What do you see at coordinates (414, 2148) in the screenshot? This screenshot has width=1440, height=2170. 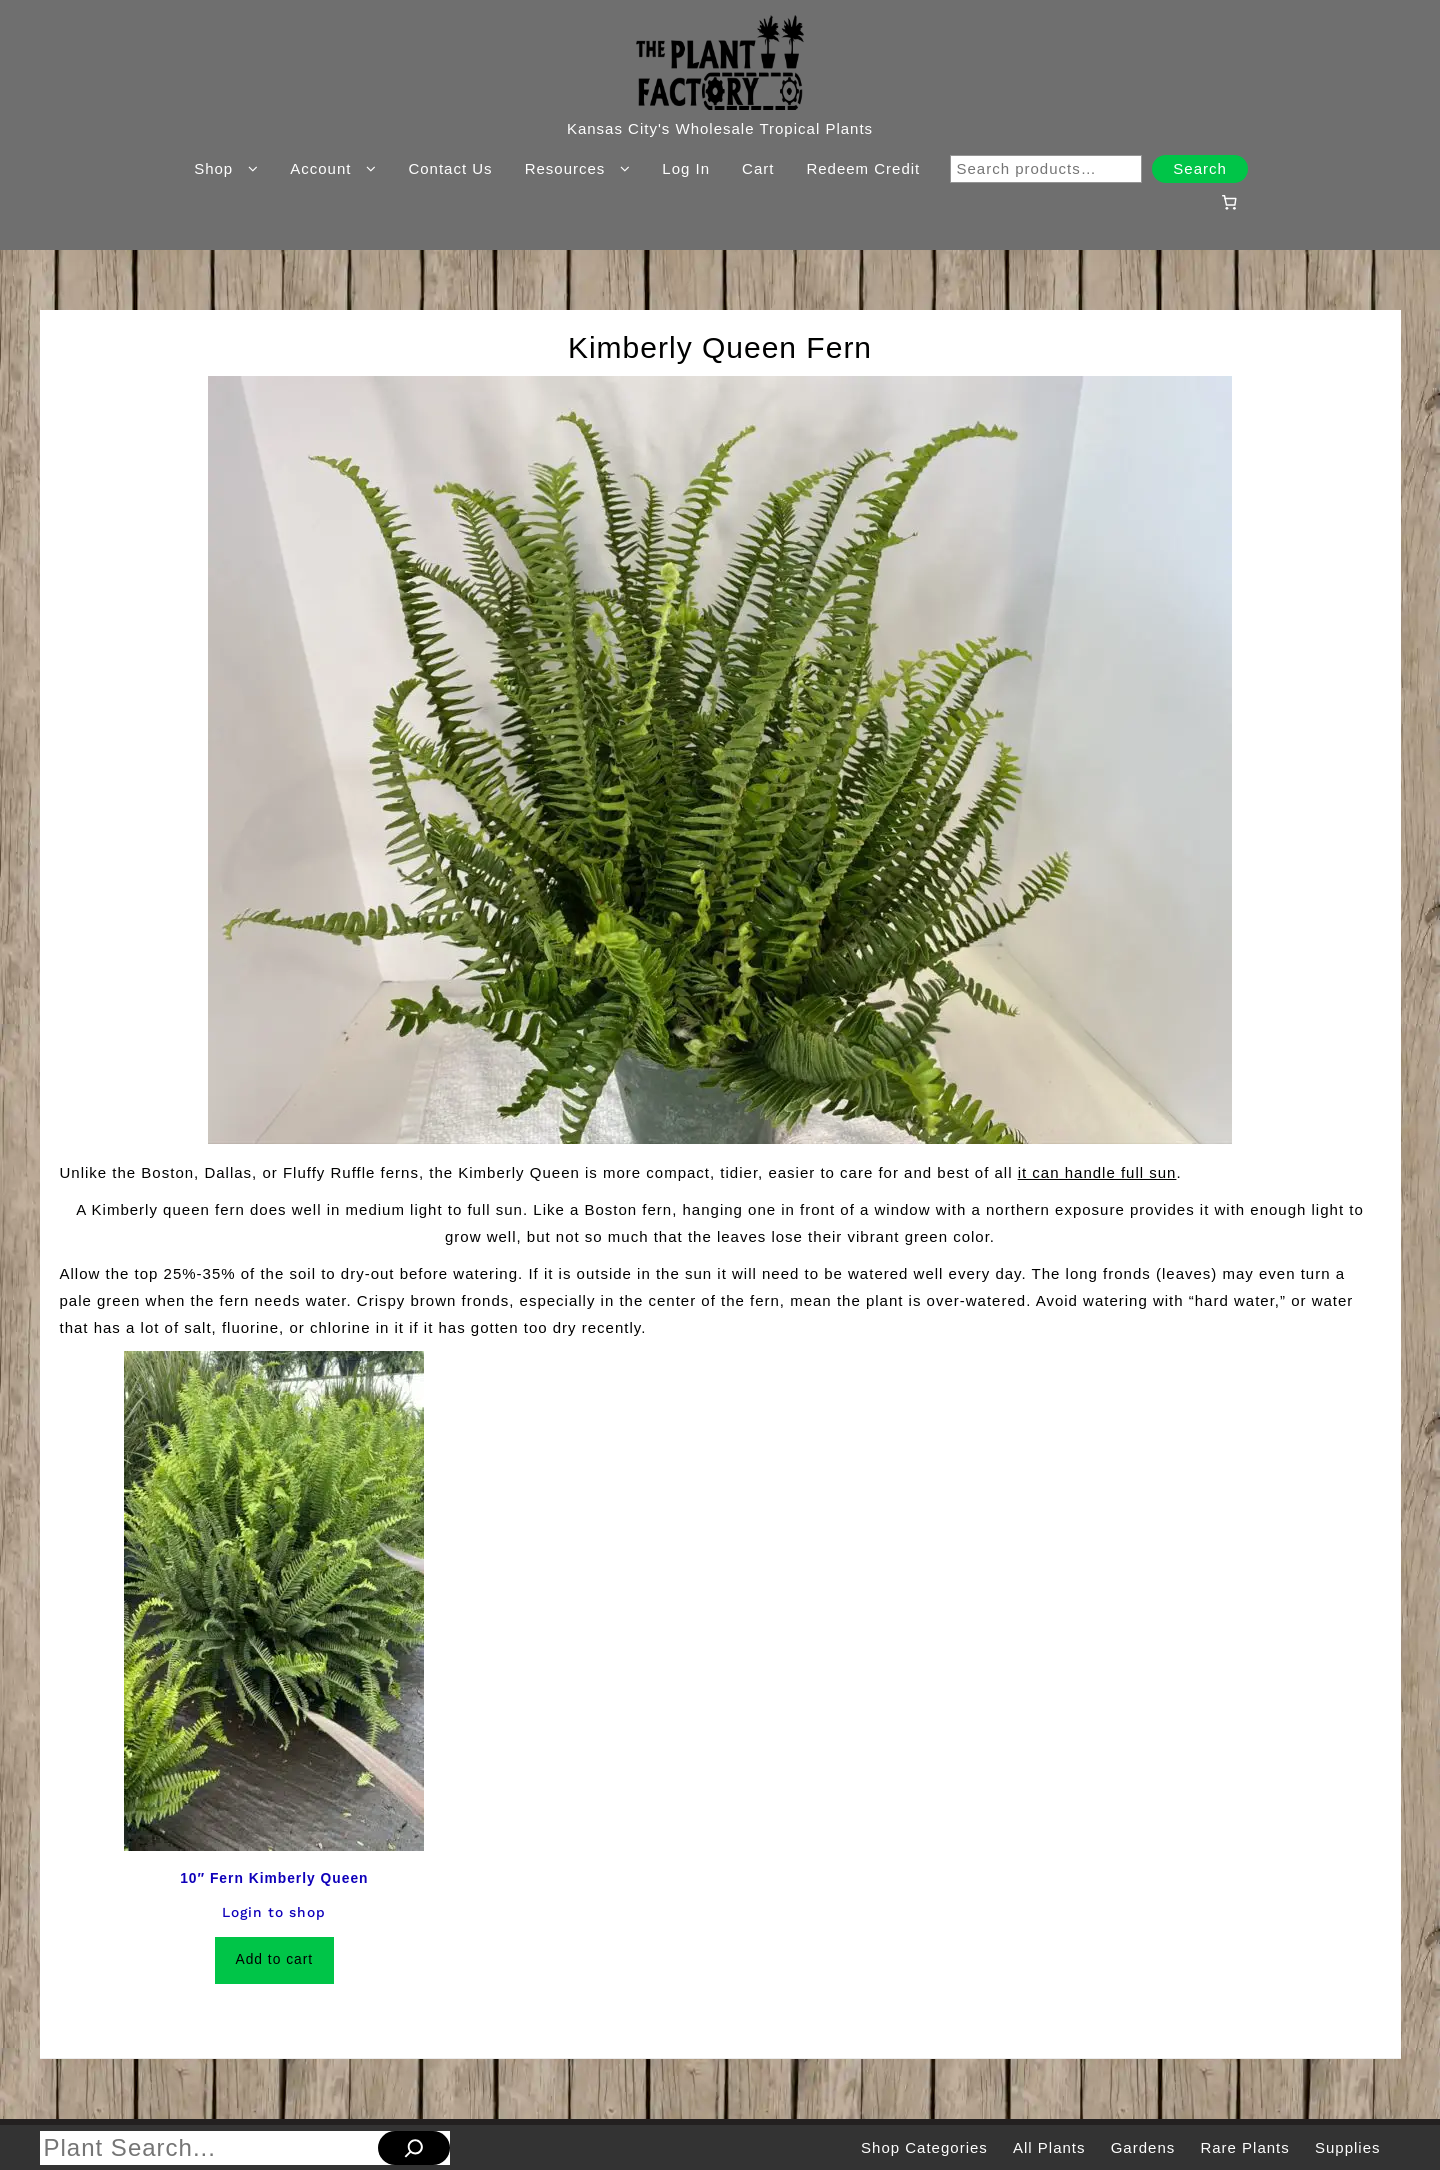 I see `[Search]` at bounding box center [414, 2148].